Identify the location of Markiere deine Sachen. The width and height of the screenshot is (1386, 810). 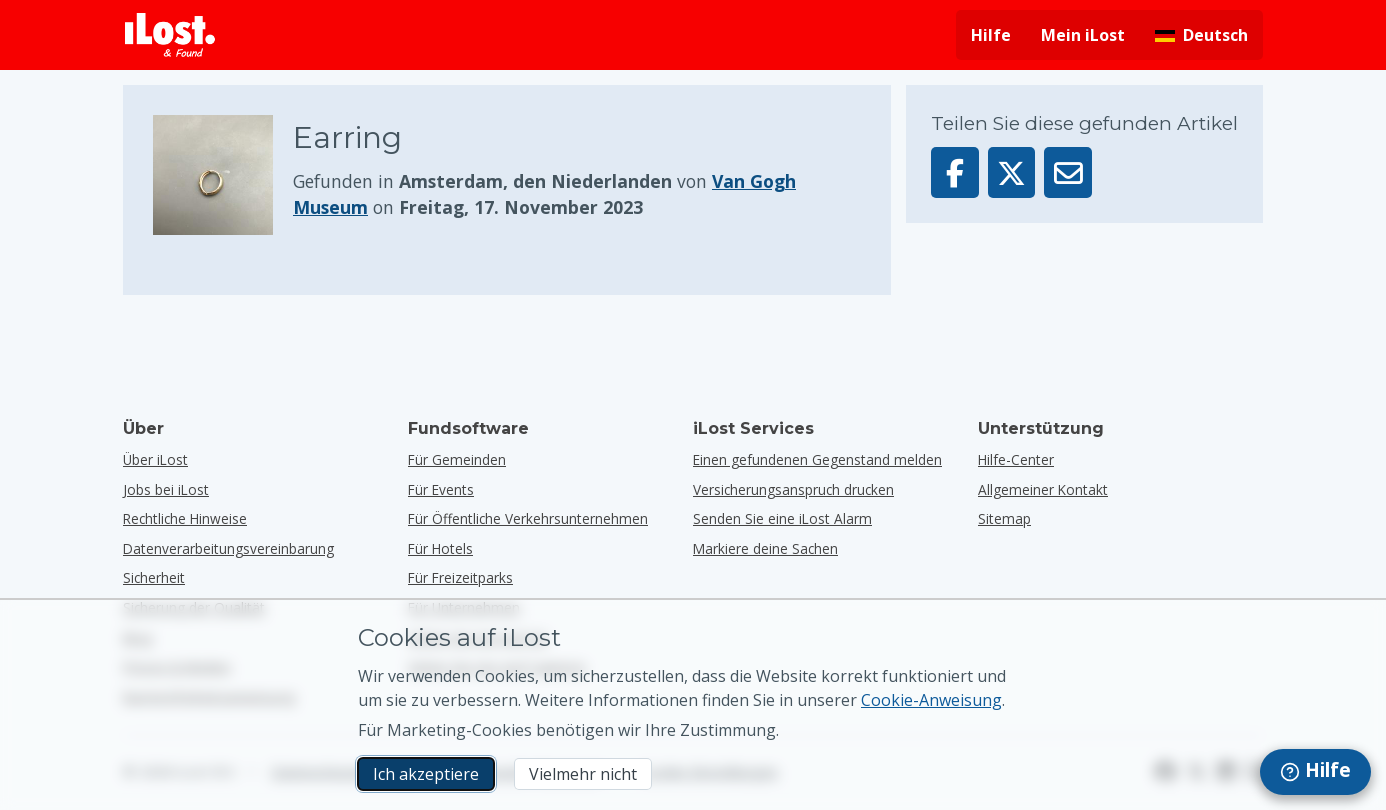
(765, 548).